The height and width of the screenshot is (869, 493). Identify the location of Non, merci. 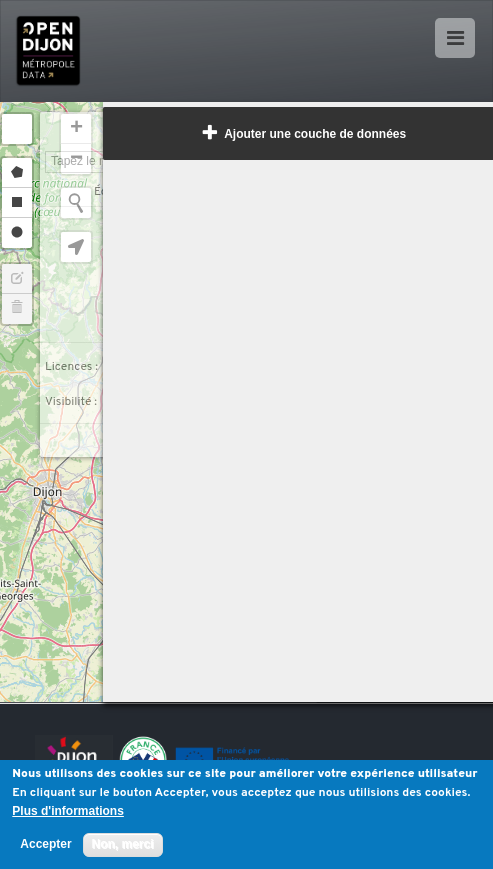
(123, 844).